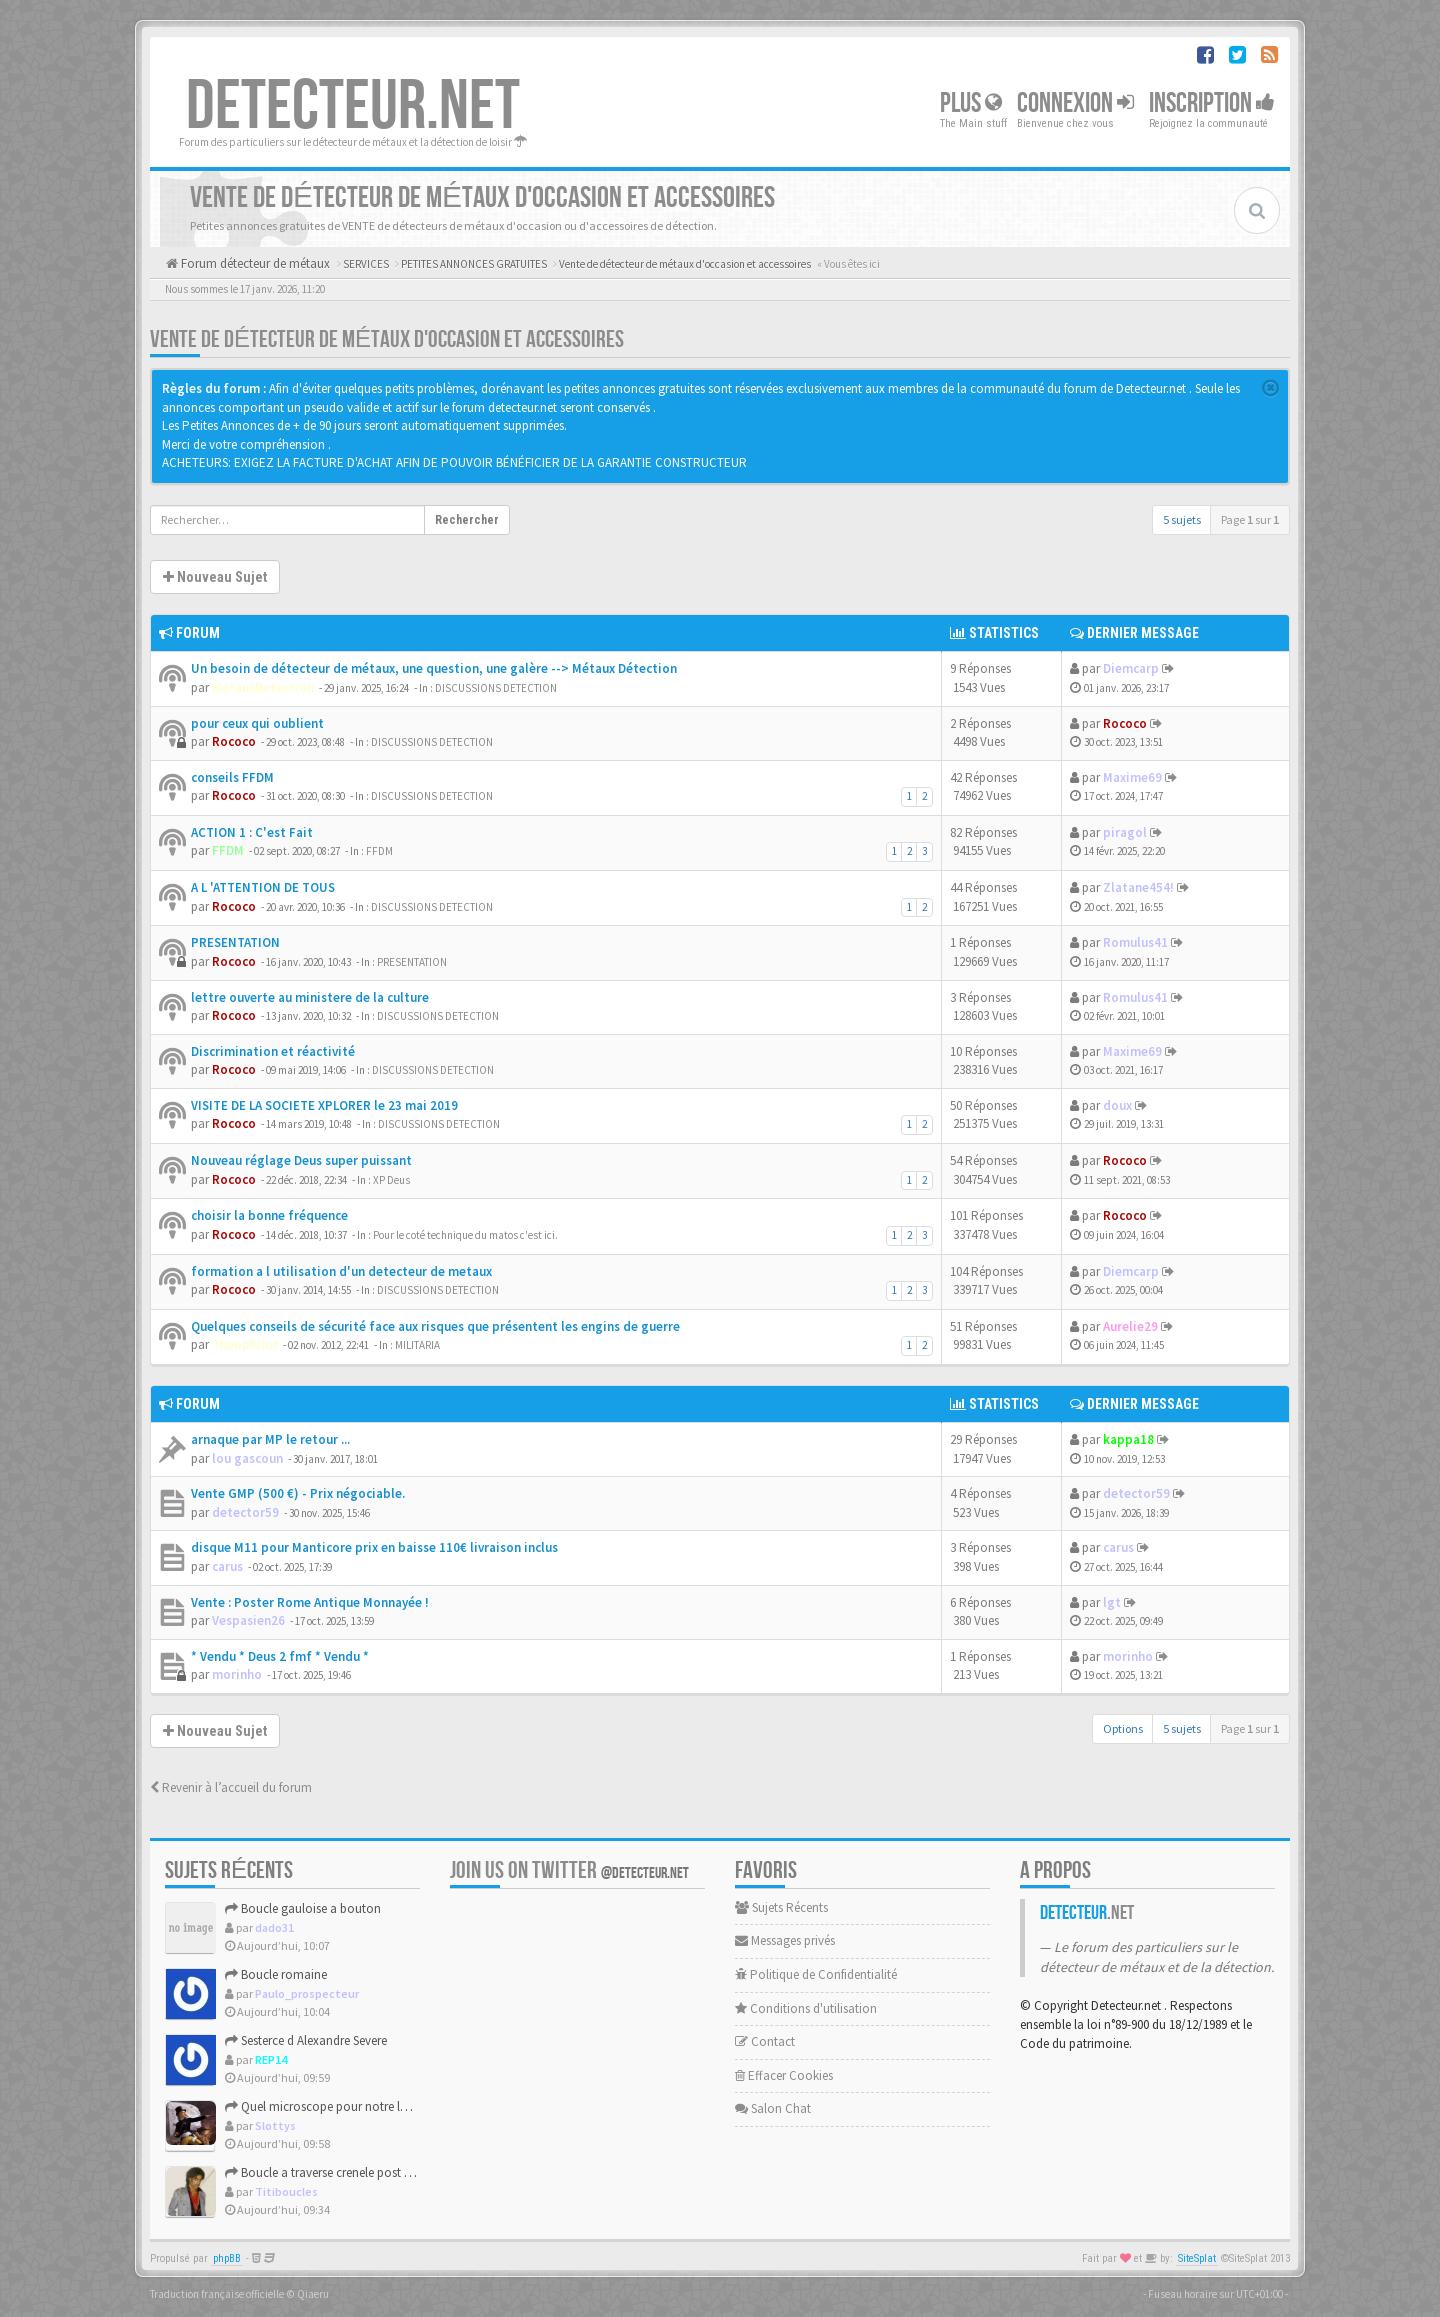 This screenshot has width=1440, height=2317. Describe the element at coordinates (227, 2258) in the screenshot. I see `phpBB` at that location.